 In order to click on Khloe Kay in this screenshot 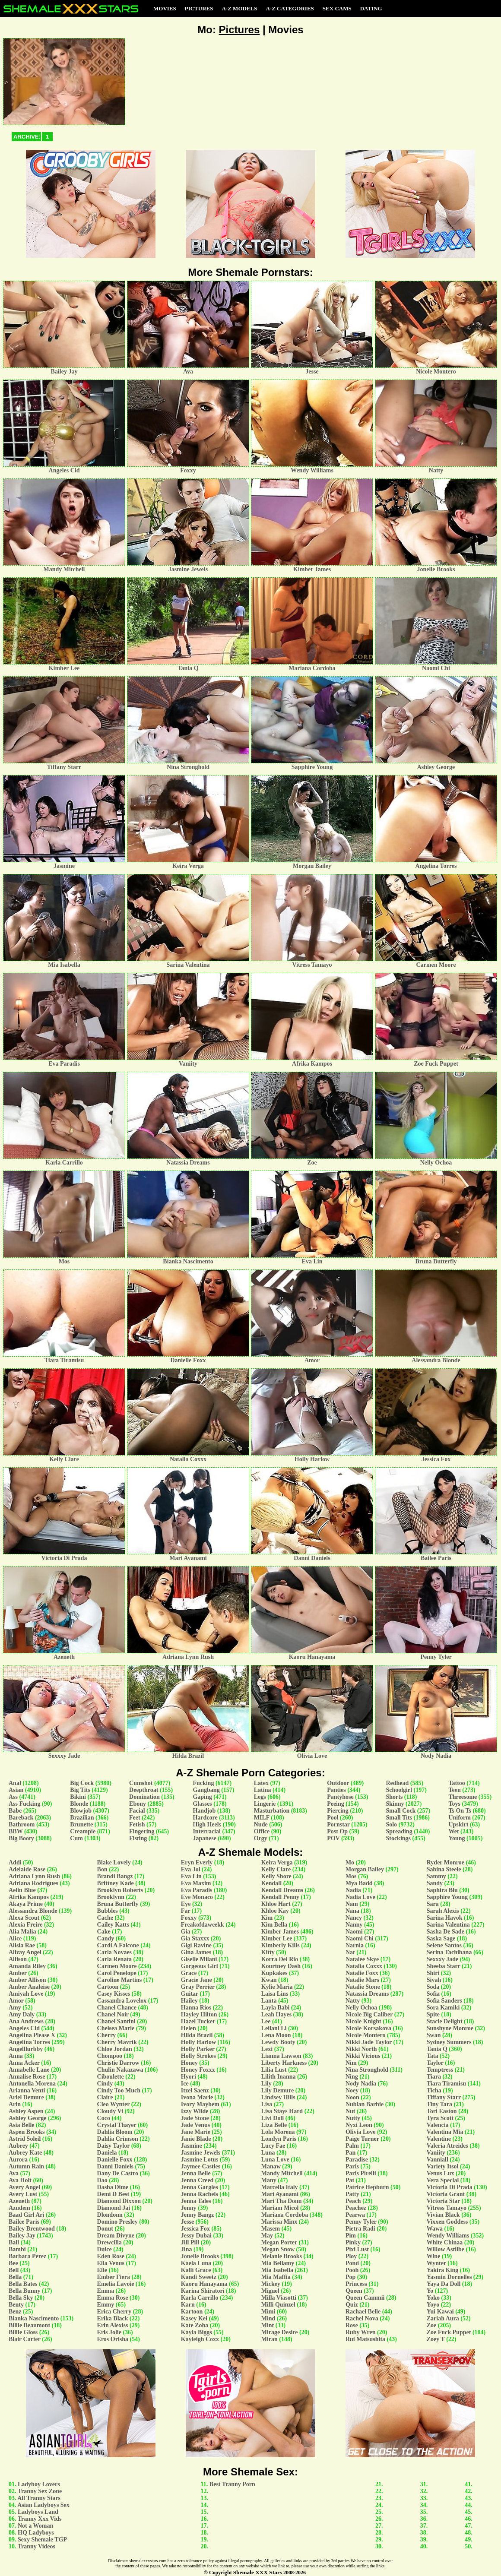, I will do `click(275, 1911)`.